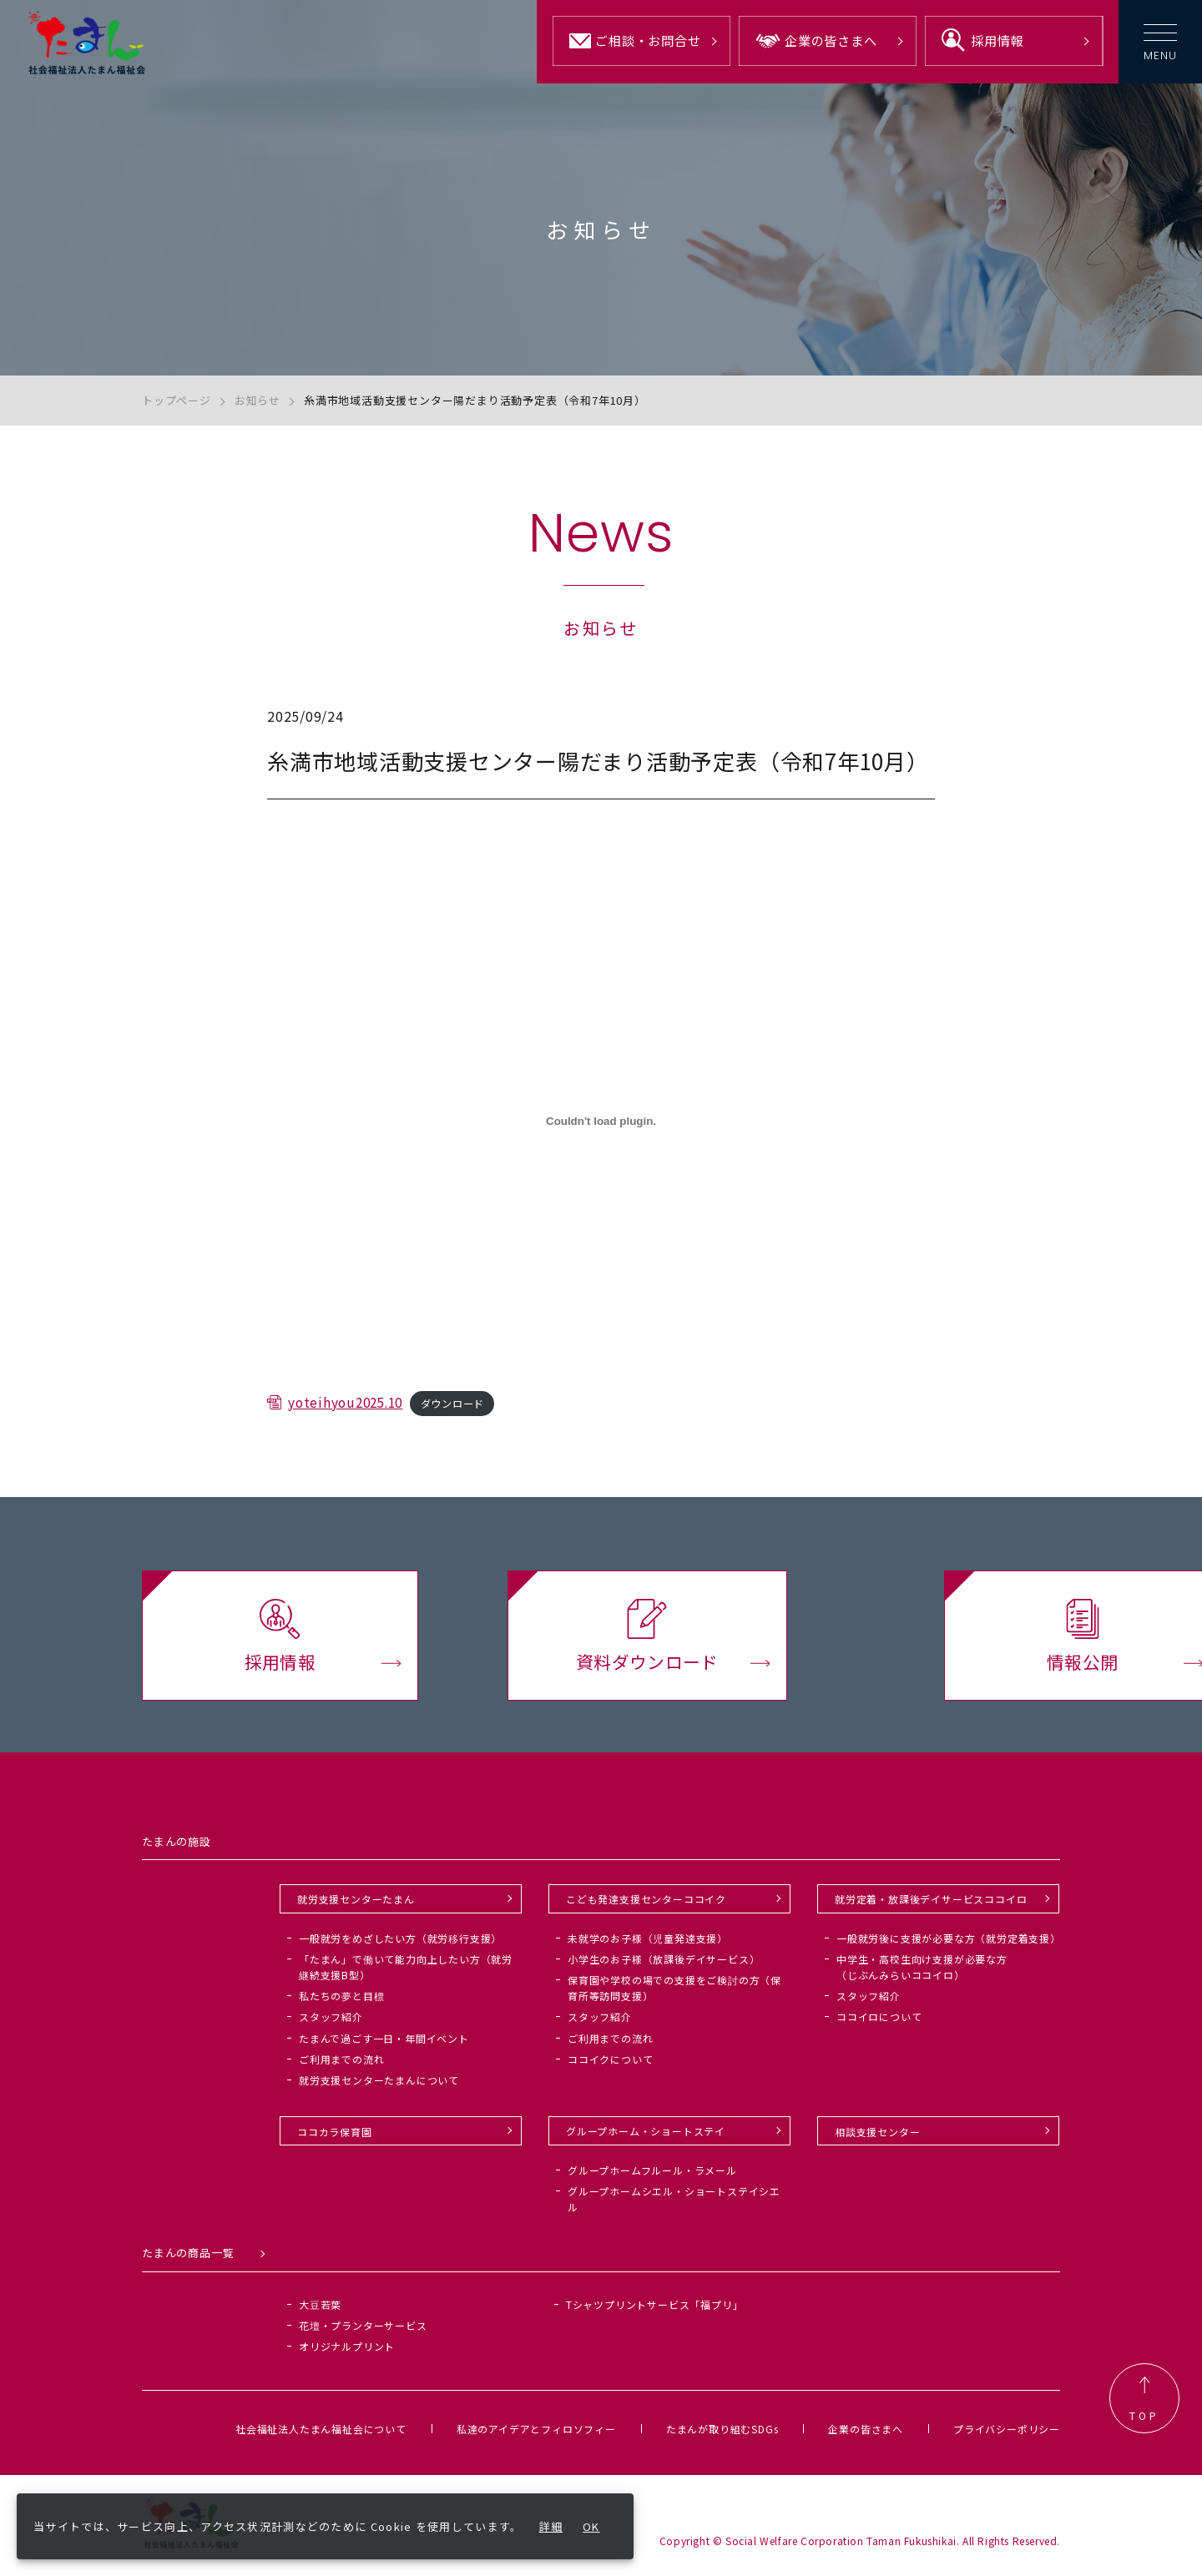  What do you see at coordinates (1144, 2404) in the screenshot?
I see `TOP` at bounding box center [1144, 2404].